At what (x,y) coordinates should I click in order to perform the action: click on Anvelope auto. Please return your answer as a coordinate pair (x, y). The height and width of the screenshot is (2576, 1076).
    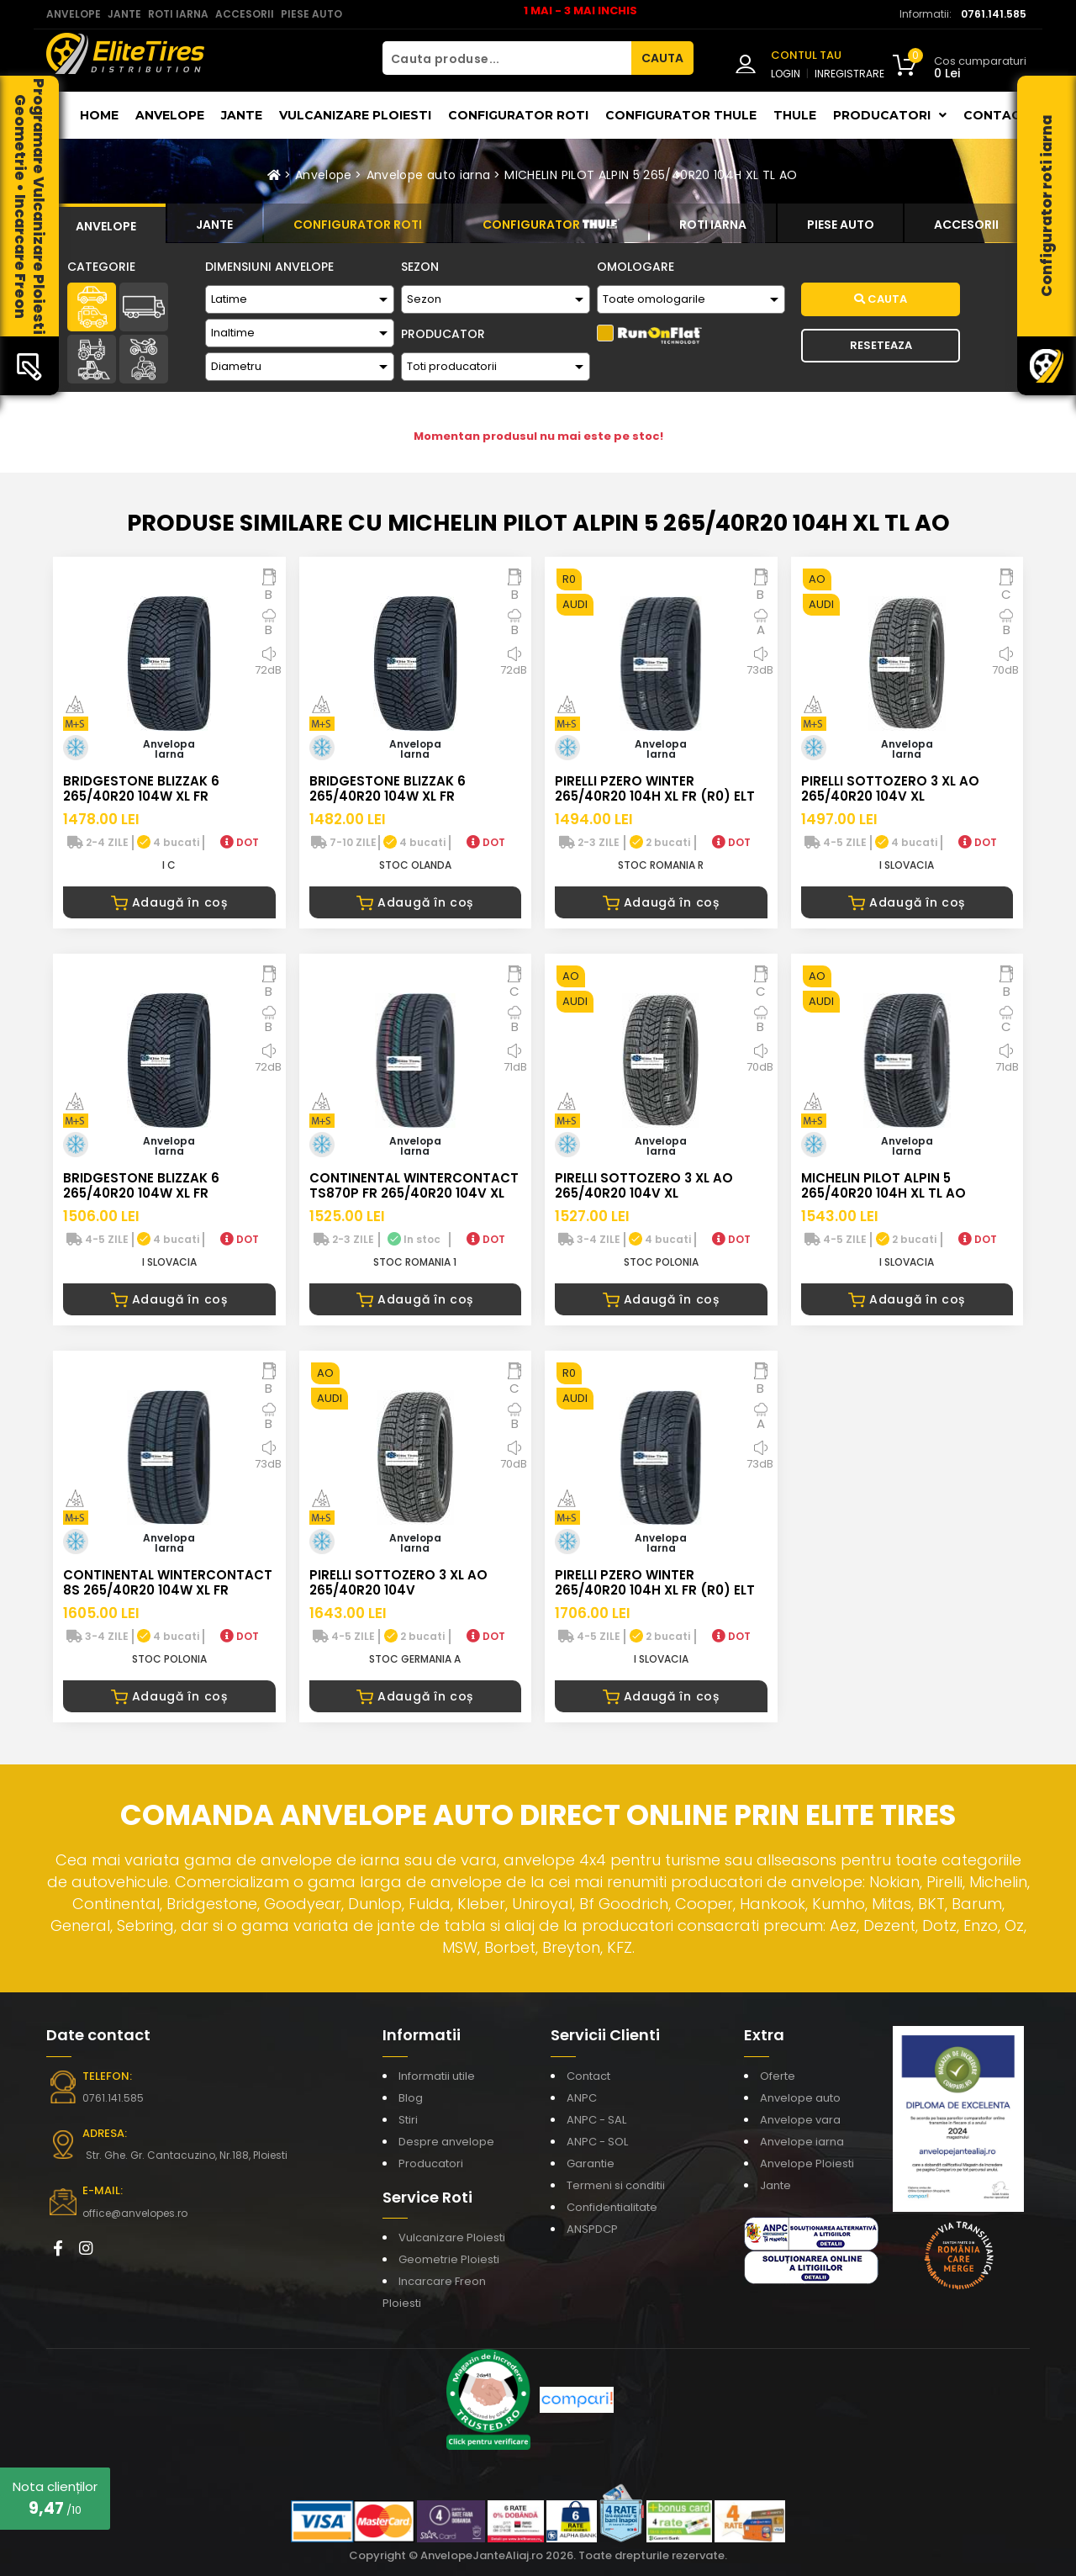
    Looking at the image, I should click on (800, 2098).